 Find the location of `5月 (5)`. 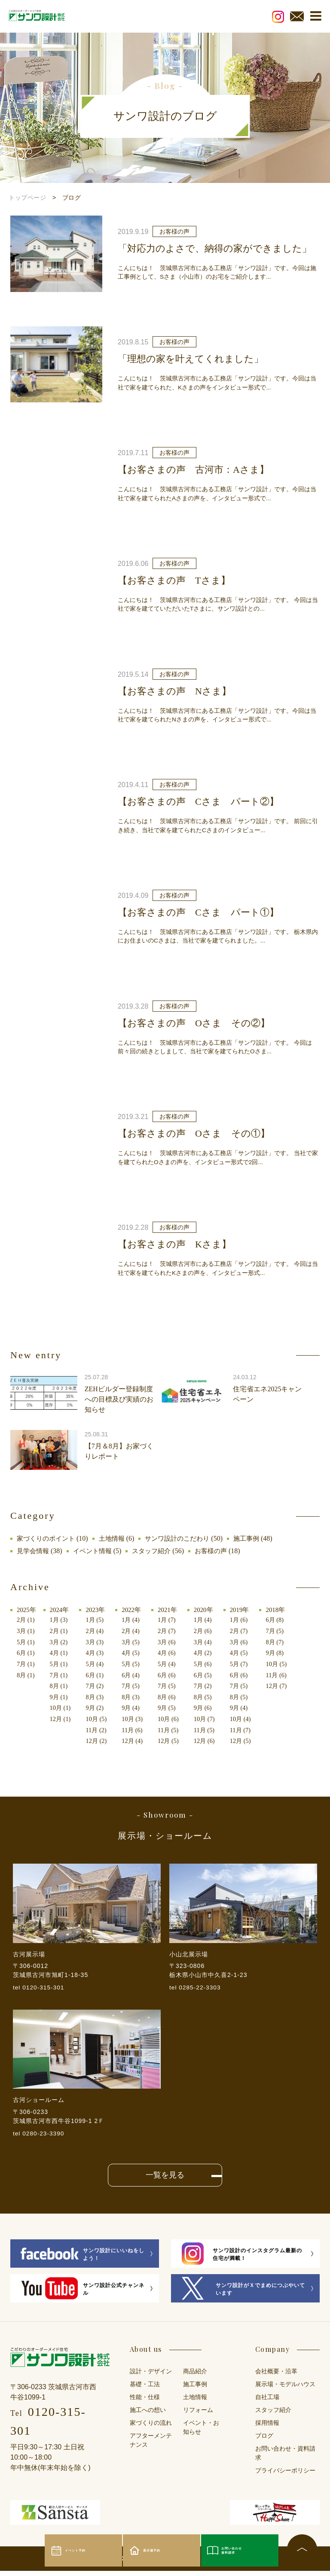

5月 (5) is located at coordinates (134, 1663).